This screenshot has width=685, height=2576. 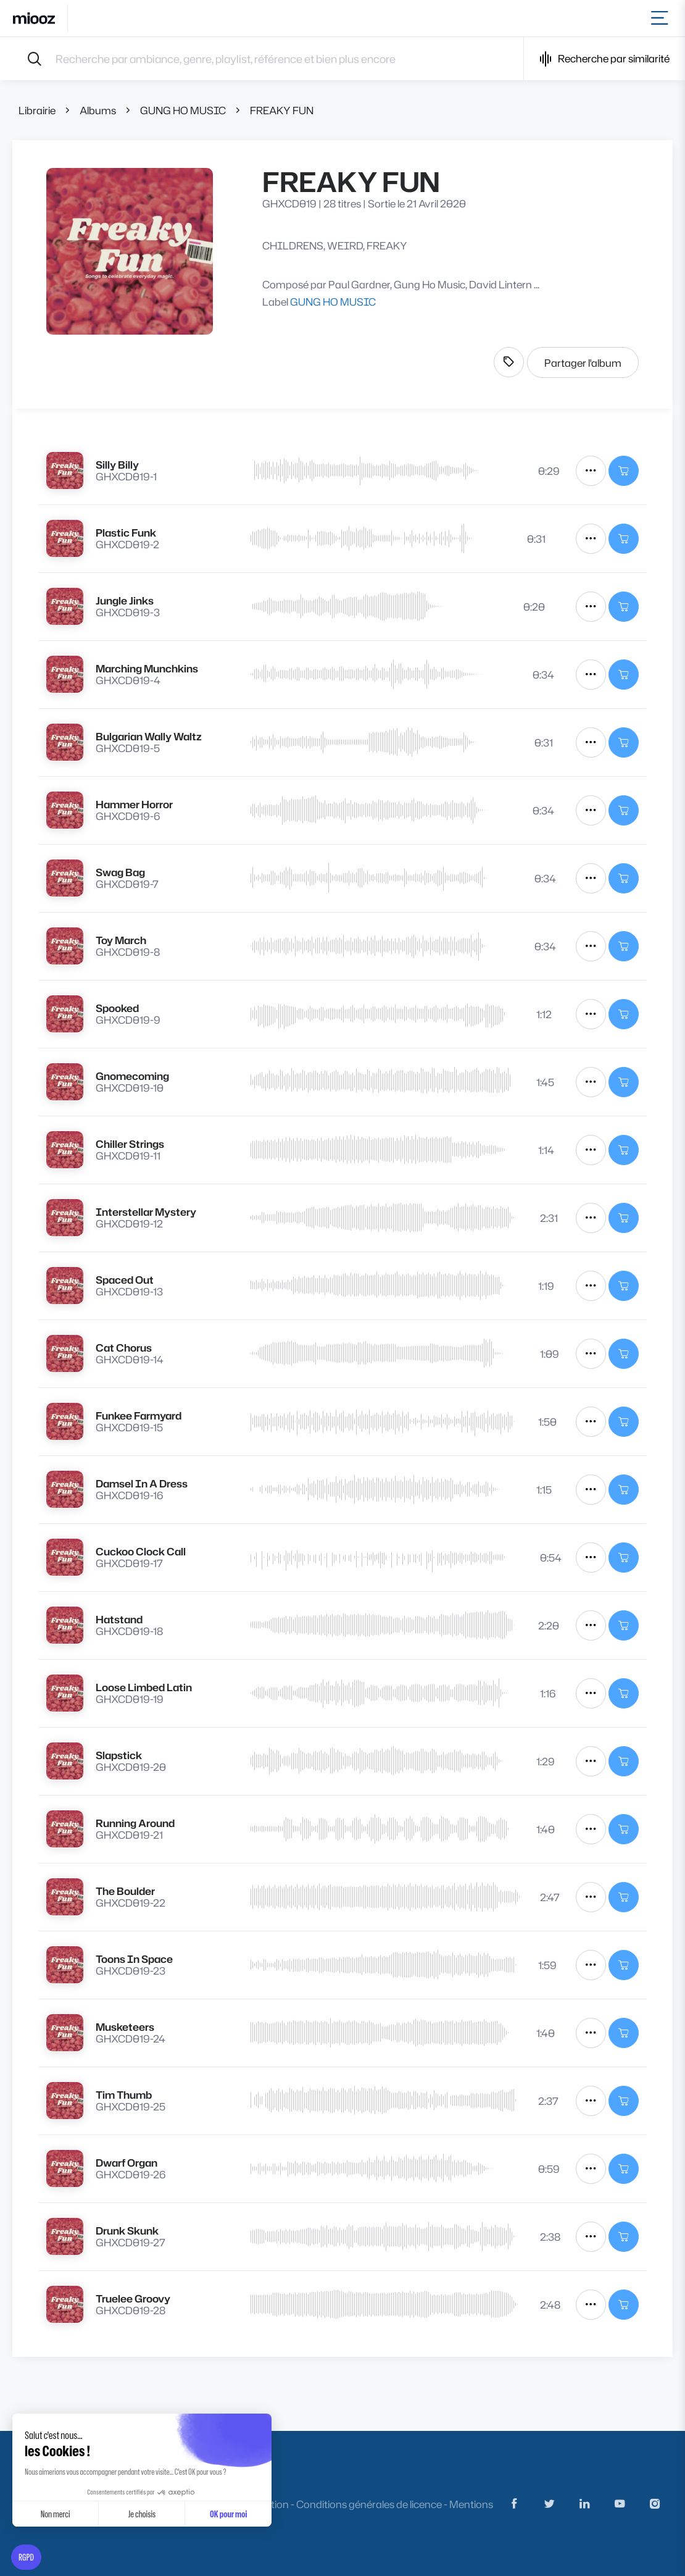 What do you see at coordinates (134, 804) in the screenshot?
I see `Hammer Horror` at bounding box center [134, 804].